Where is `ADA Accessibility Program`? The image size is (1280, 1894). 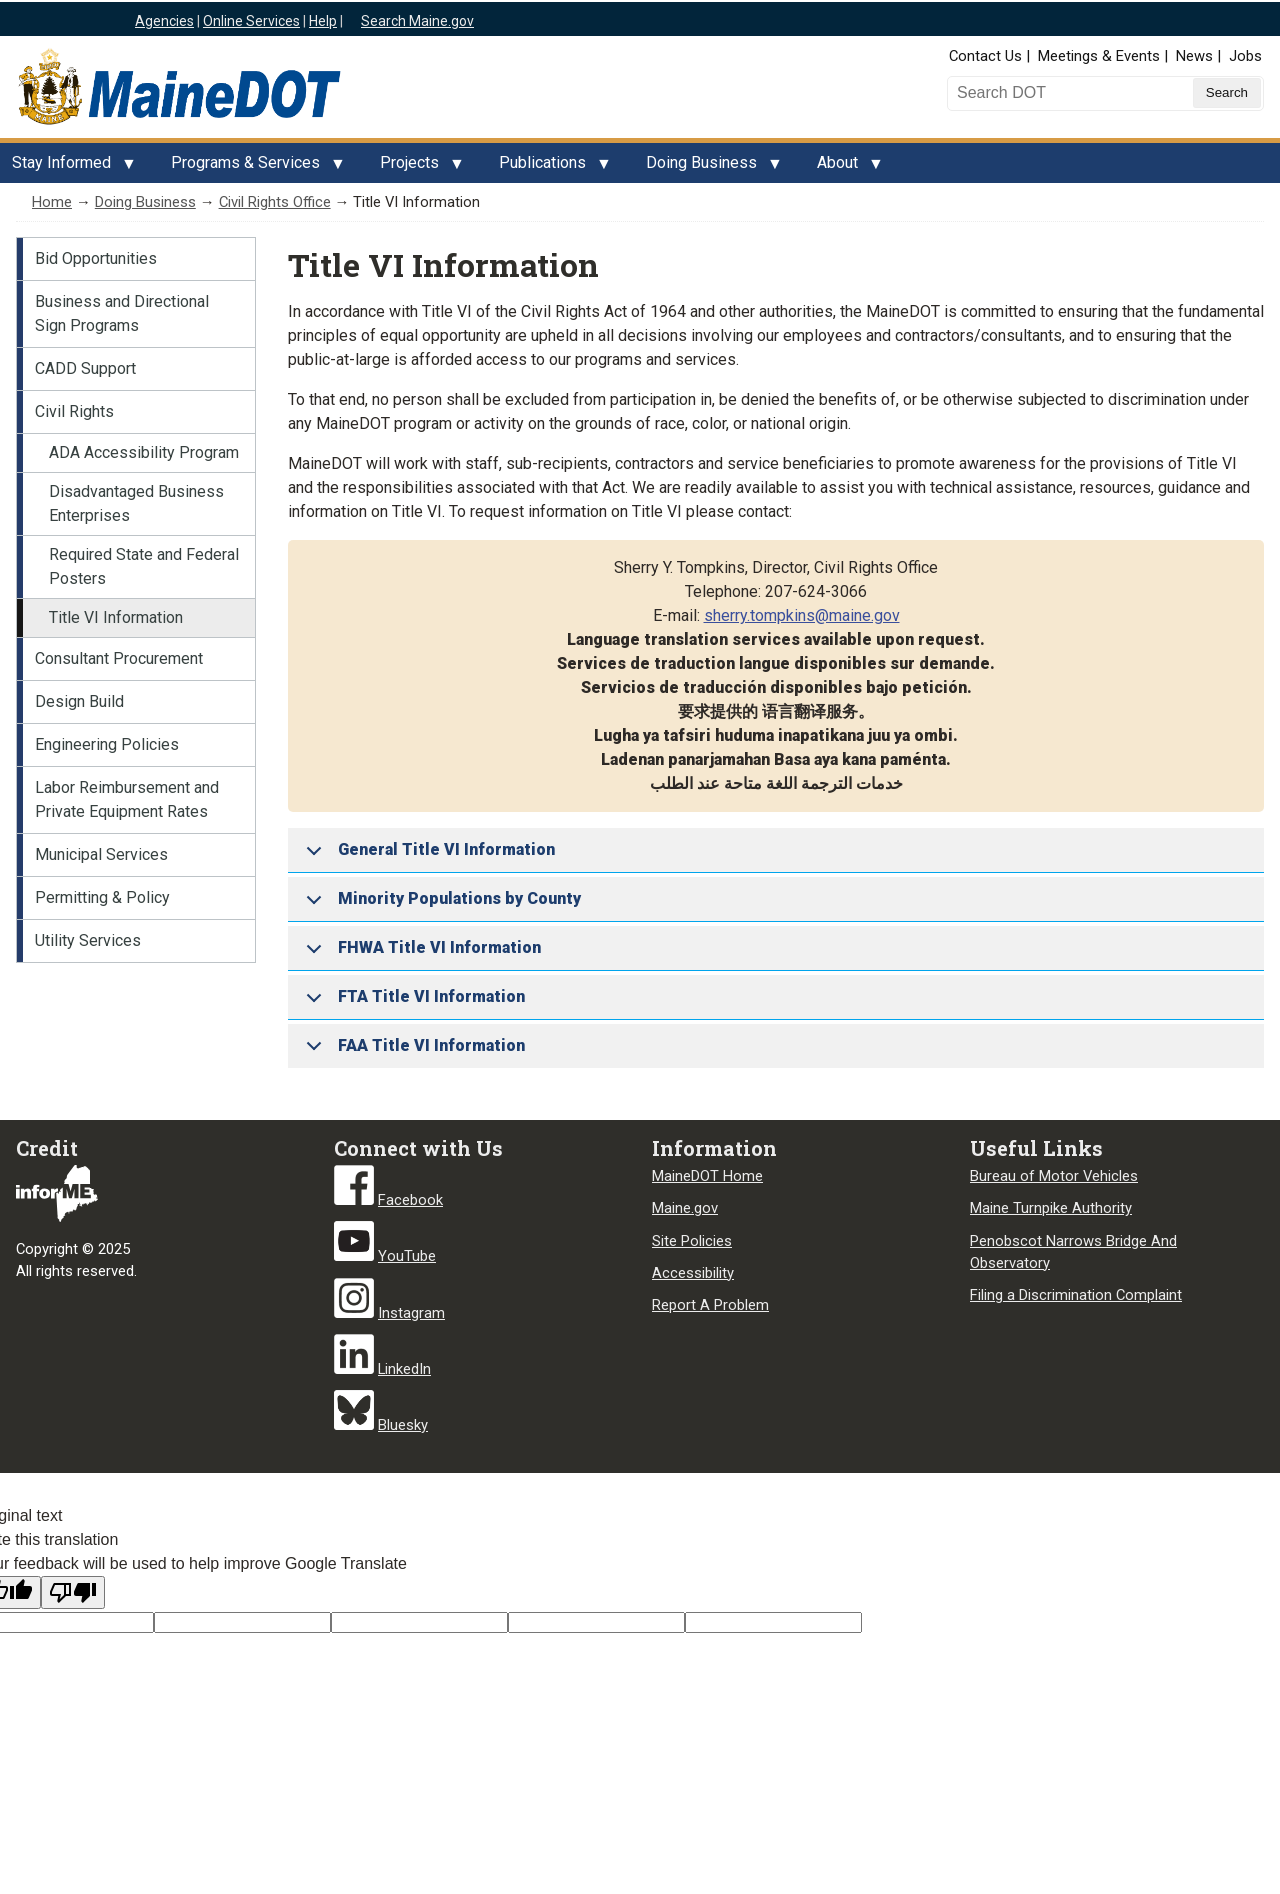 ADA Accessibility Program is located at coordinates (144, 452).